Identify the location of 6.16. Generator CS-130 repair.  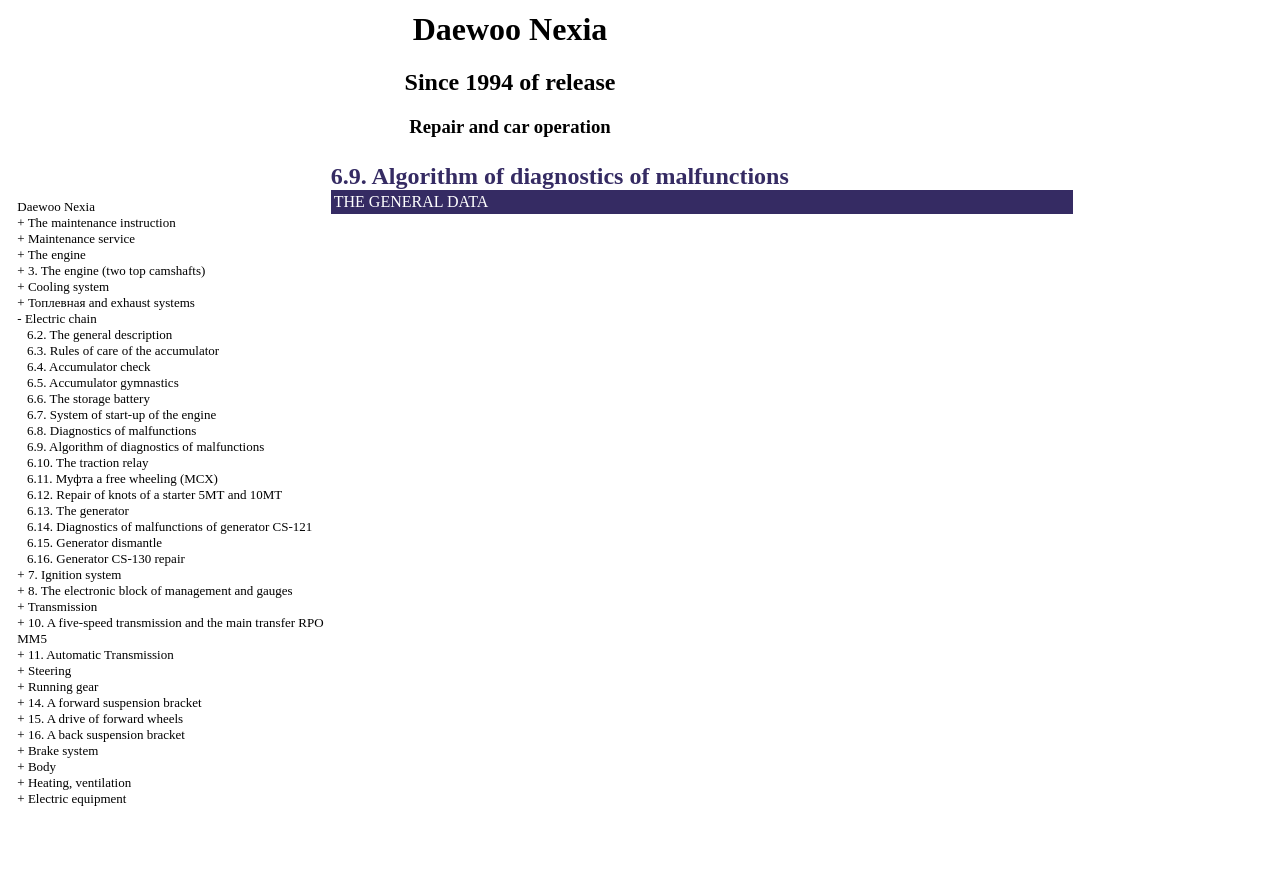
(106, 558).